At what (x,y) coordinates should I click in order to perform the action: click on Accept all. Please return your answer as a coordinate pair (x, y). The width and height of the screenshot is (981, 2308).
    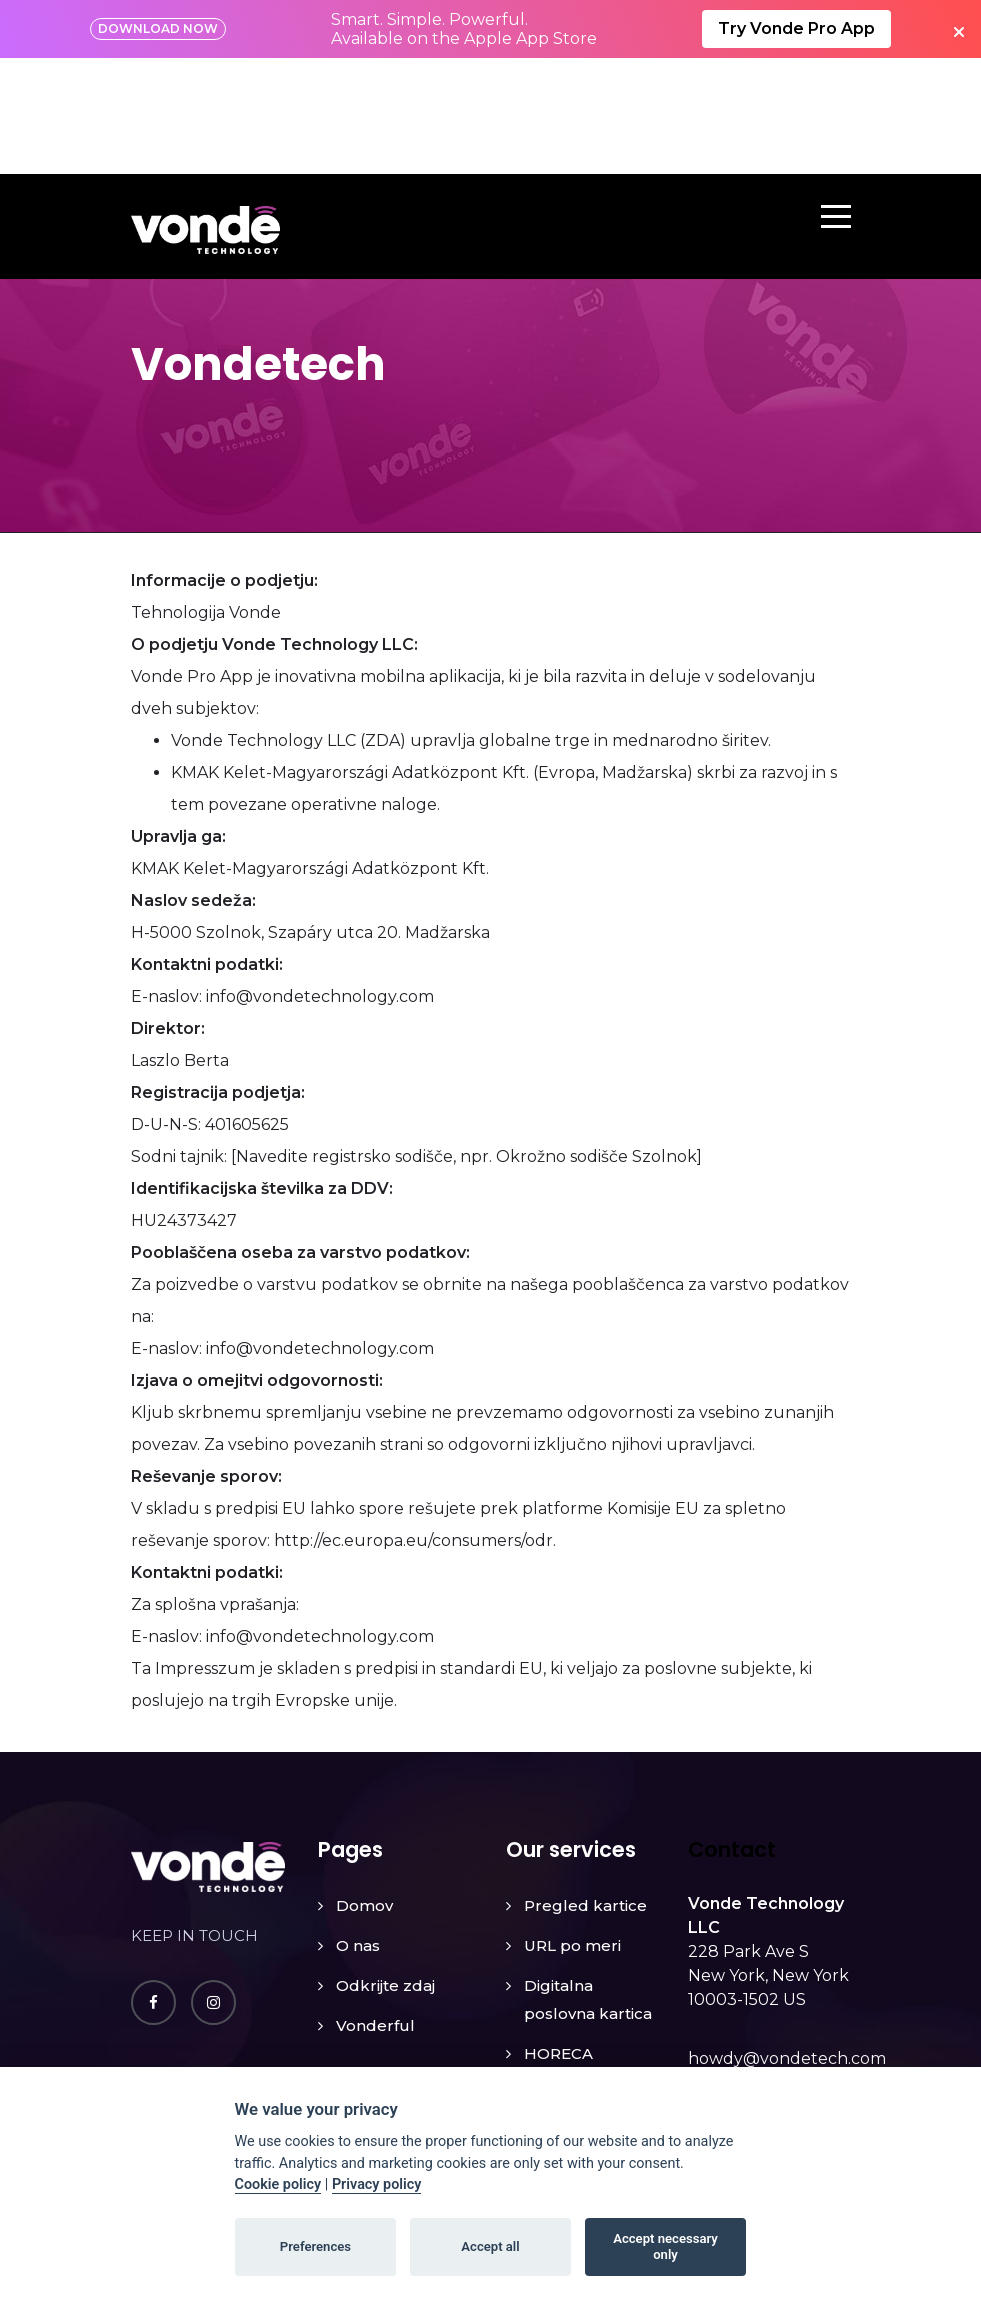
    Looking at the image, I should click on (490, 2246).